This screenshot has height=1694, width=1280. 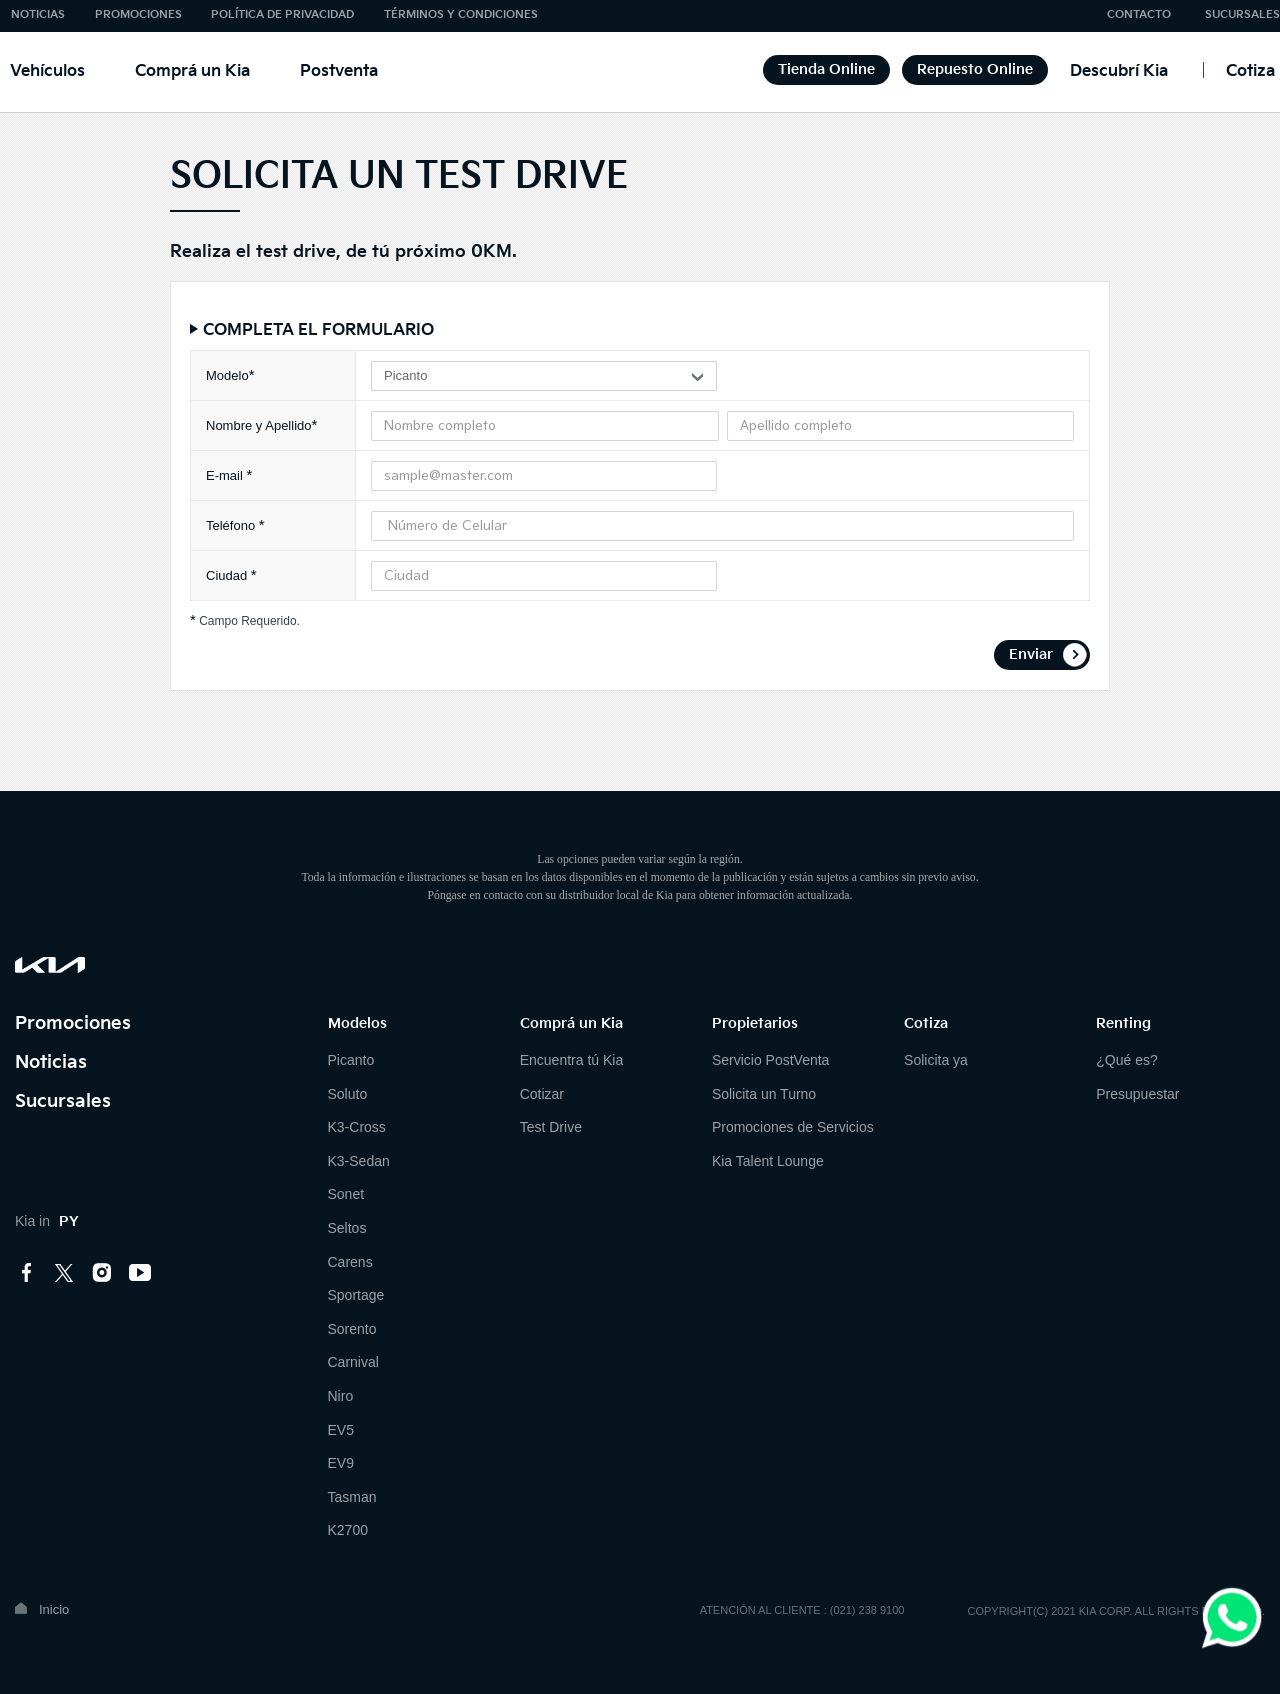 I want to click on Sportage, so click(x=356, y=1295).